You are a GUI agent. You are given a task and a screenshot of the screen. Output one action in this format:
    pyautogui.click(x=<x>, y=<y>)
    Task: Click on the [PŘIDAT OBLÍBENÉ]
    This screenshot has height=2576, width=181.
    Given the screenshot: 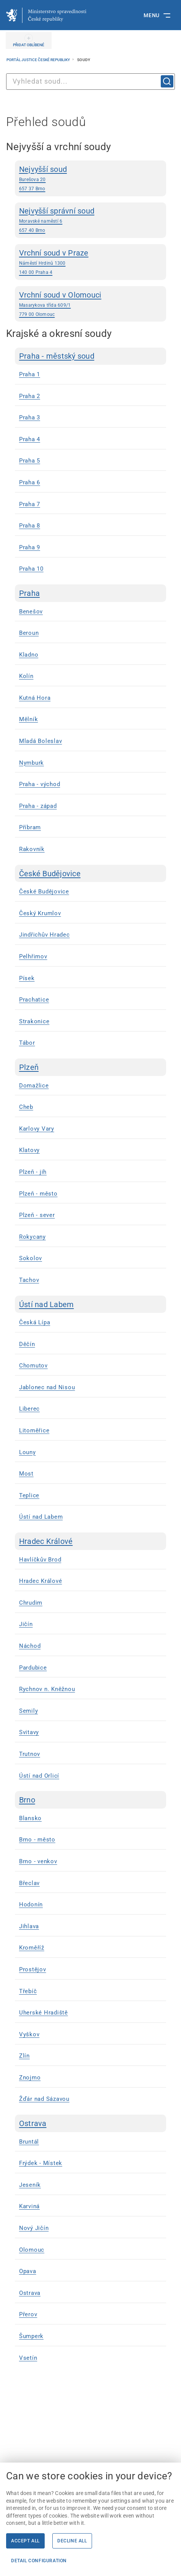 What is the action you would take?
    pyautogui.click(x=29, y=40)
    